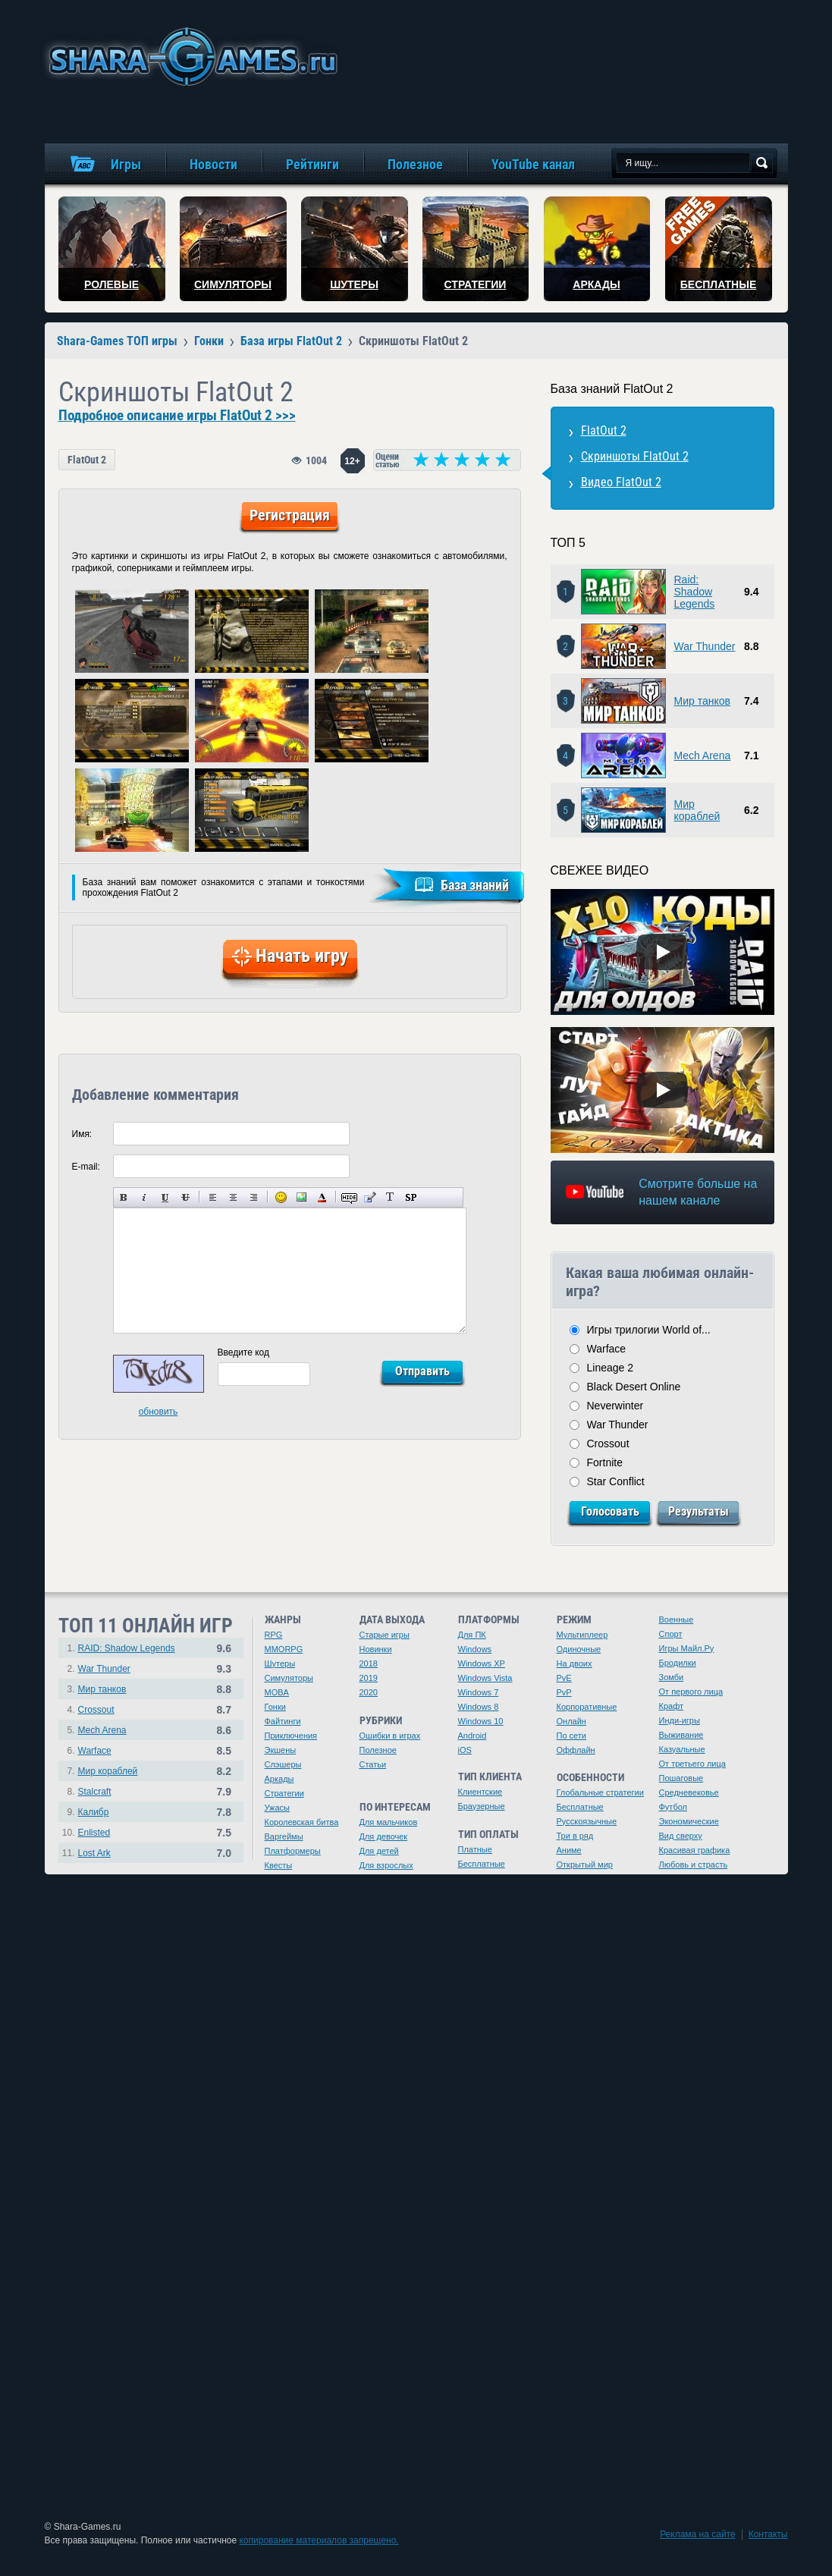  What do you see at coordinates (368, 1663) in the screenshot?
I see `2018` at bounding box center [368, 1663].